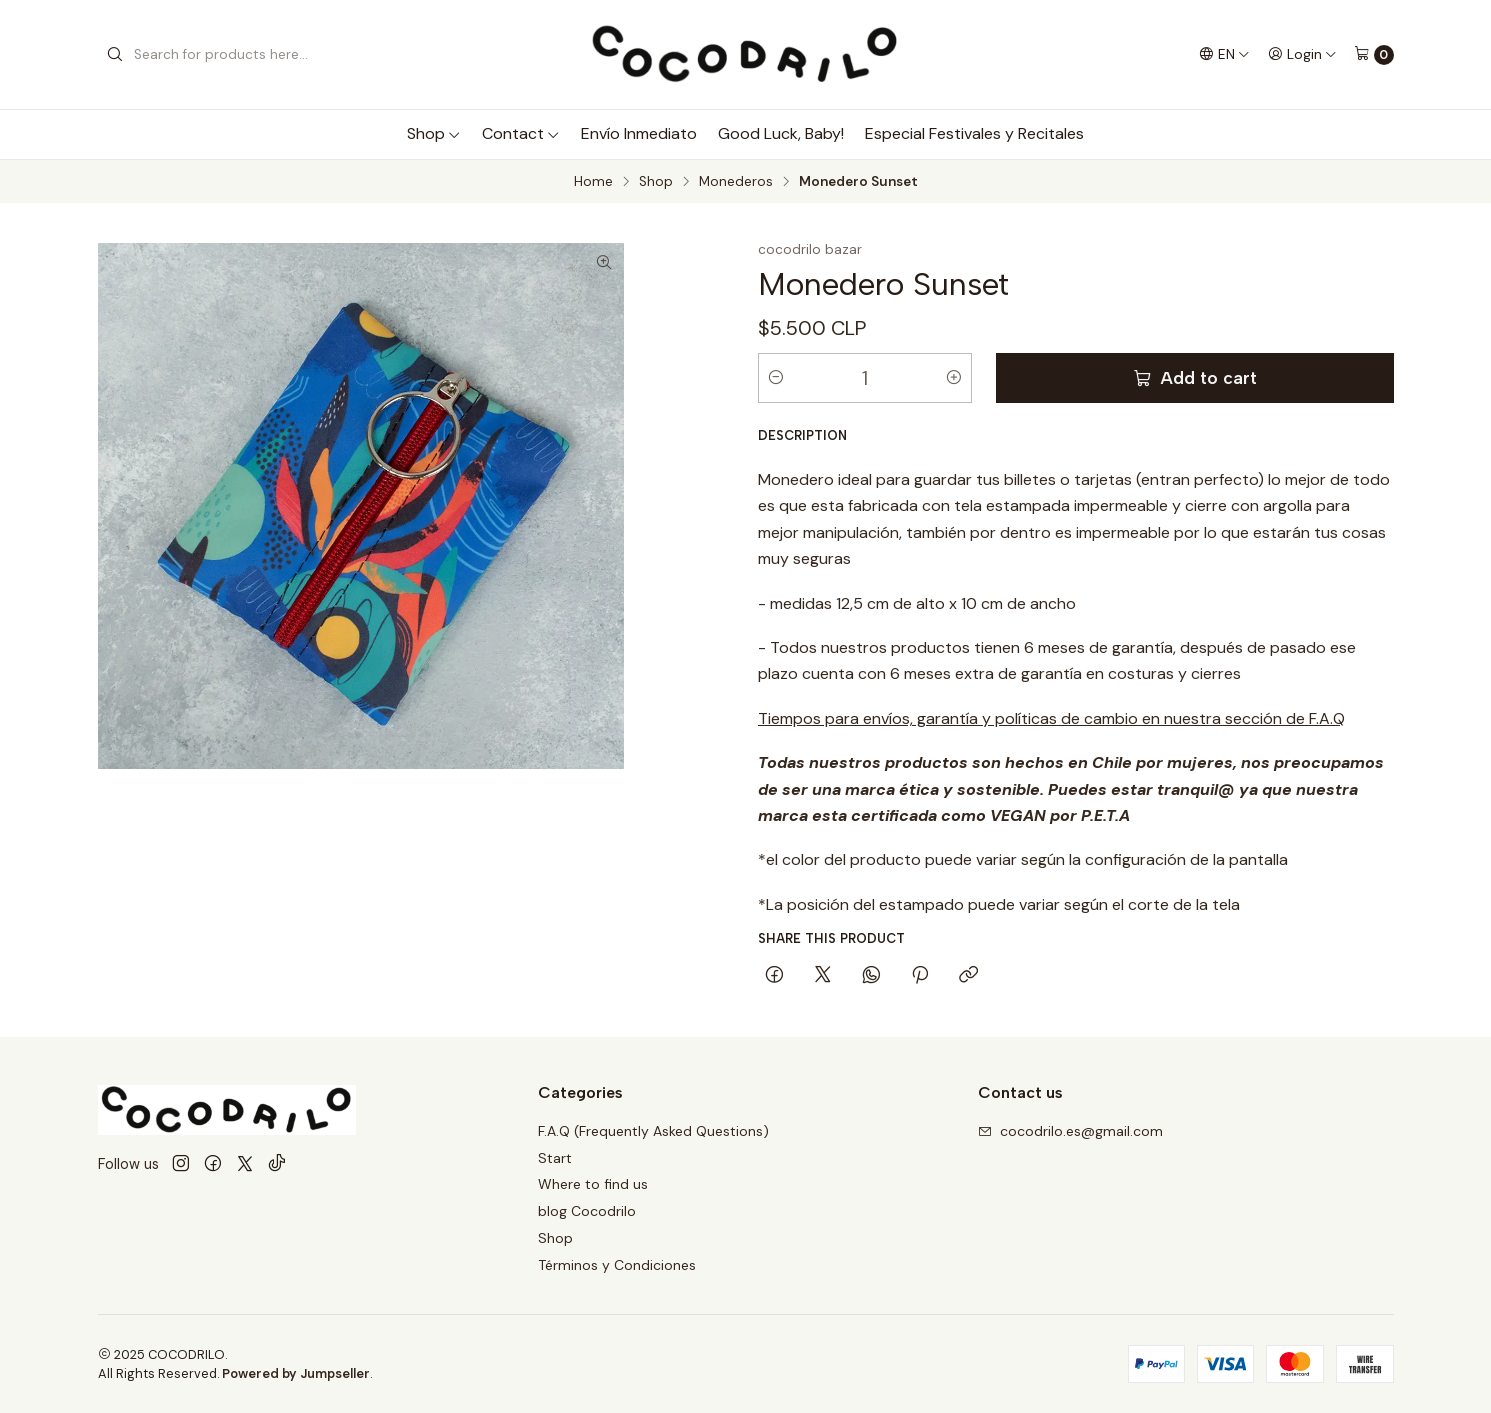  Describe the element at coordinates (653, 1131) in the screenshot. I see `F.A.Q (Frequently Asked Questions)` at that location.